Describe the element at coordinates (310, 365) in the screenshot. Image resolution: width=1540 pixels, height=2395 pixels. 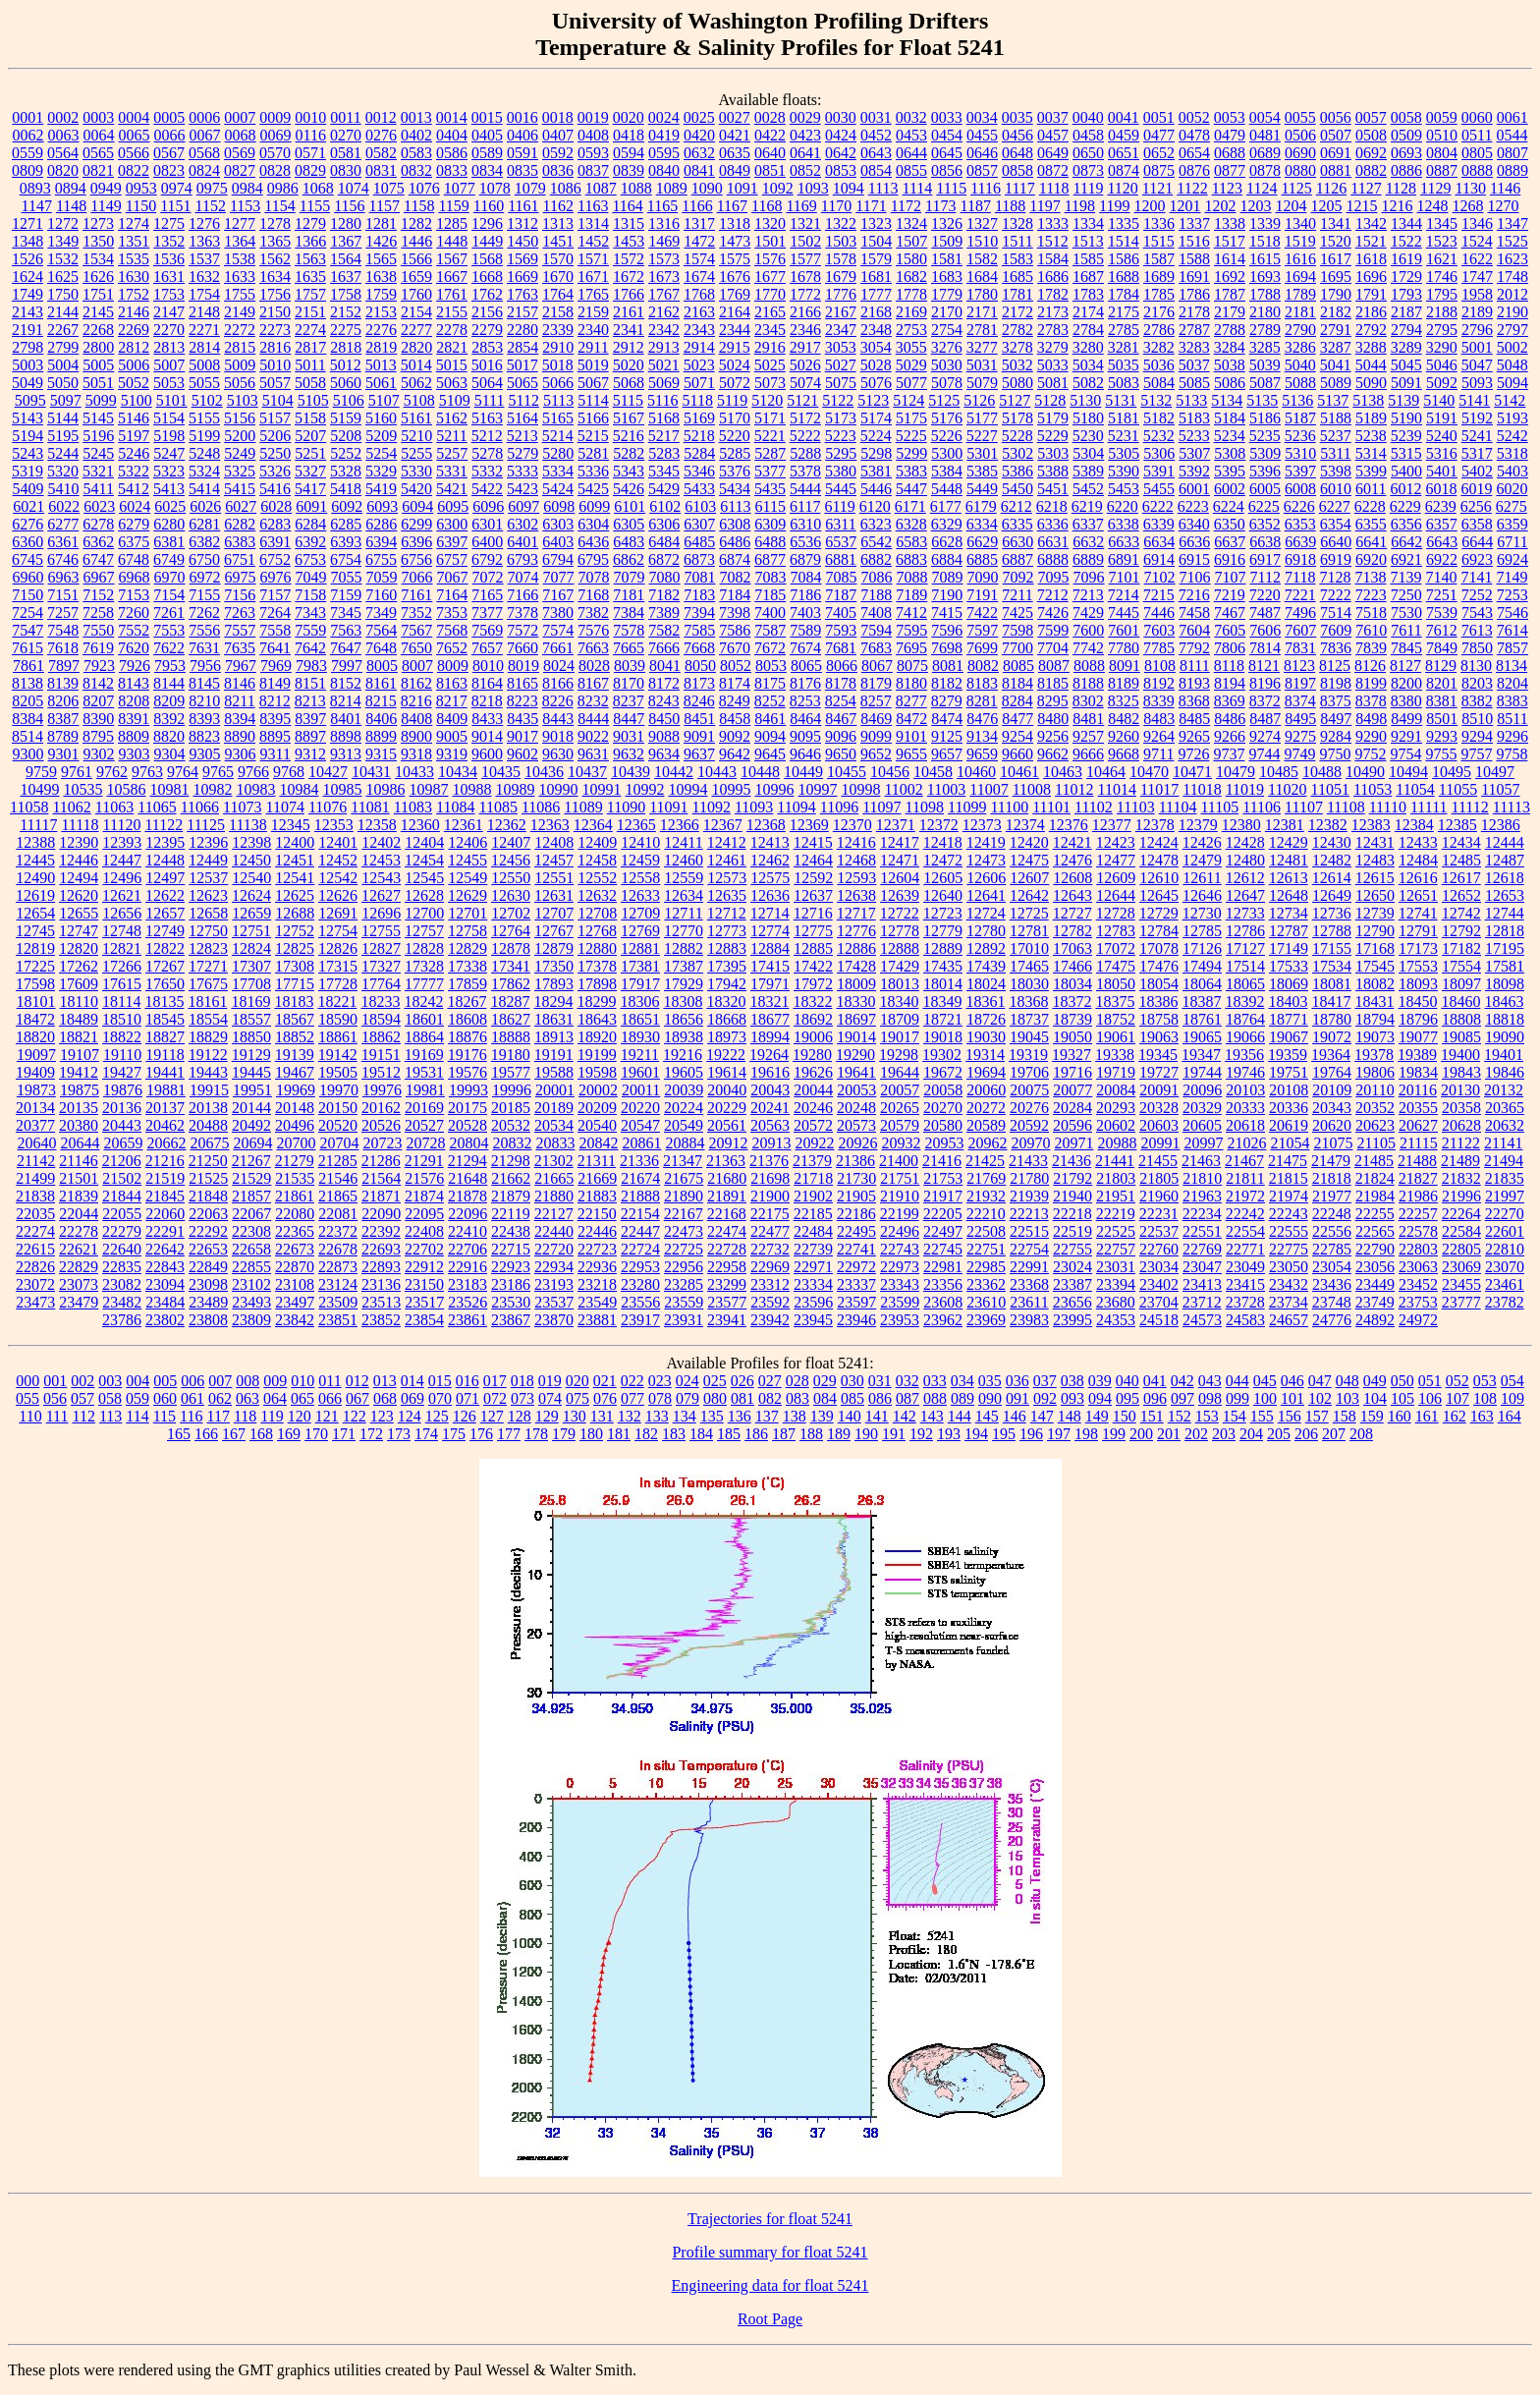
I see `5011` at that location.